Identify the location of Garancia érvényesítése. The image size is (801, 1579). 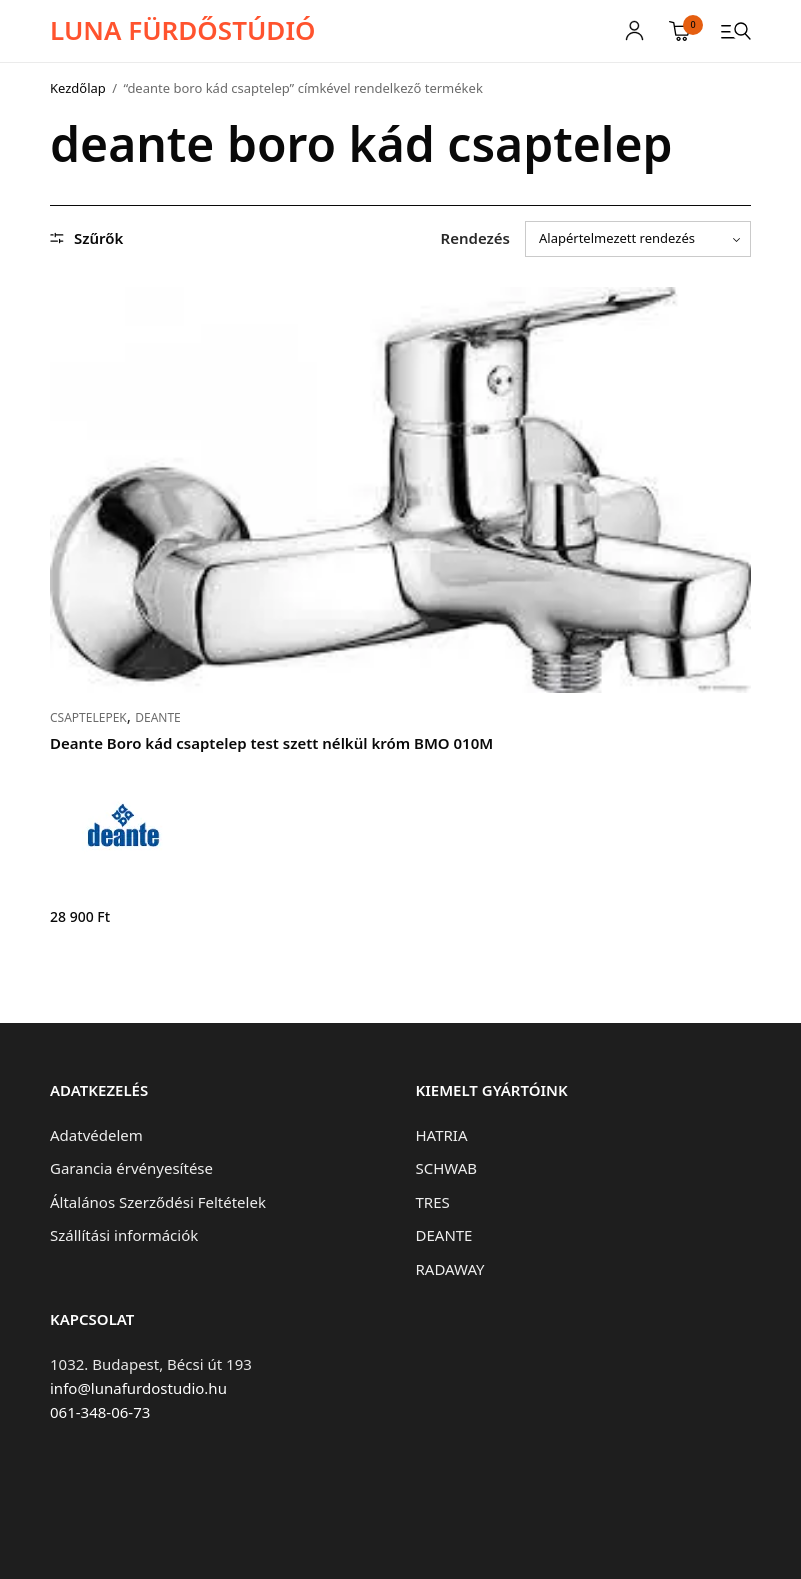
(131, 1168).